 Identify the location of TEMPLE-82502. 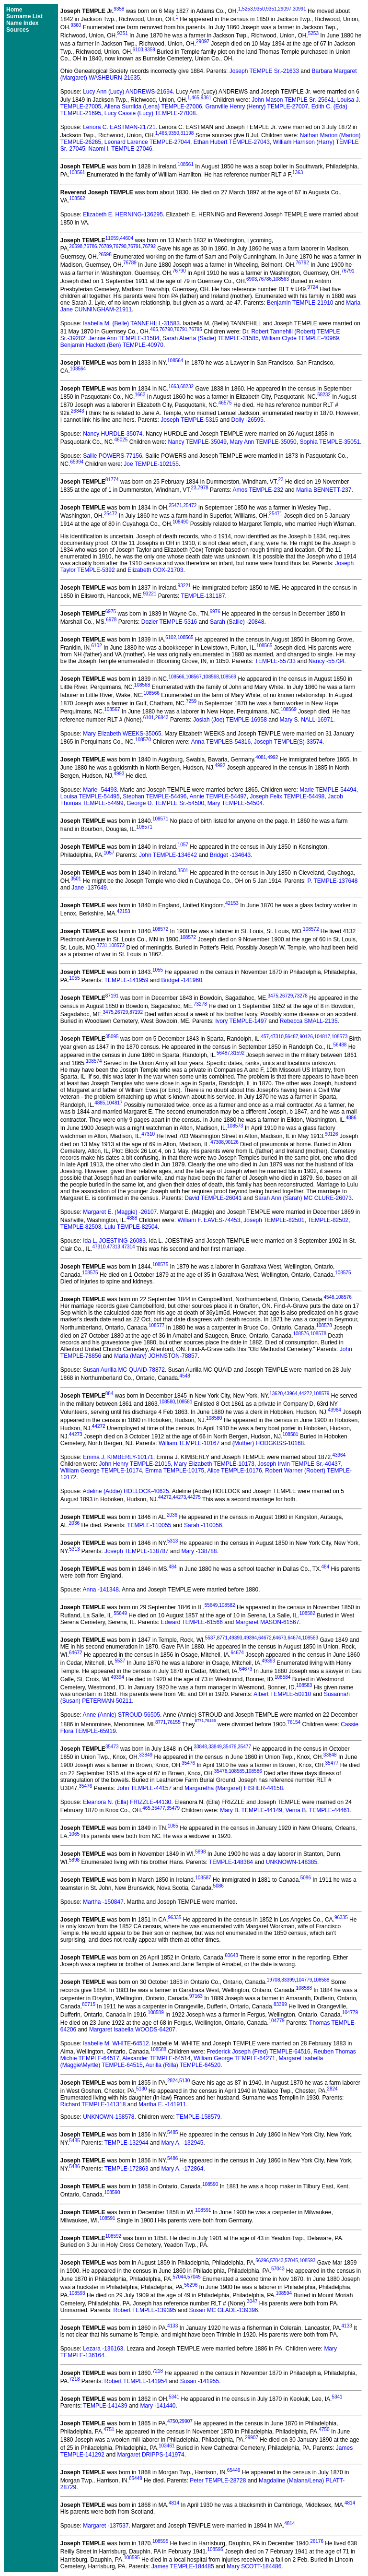
(328, 1220).